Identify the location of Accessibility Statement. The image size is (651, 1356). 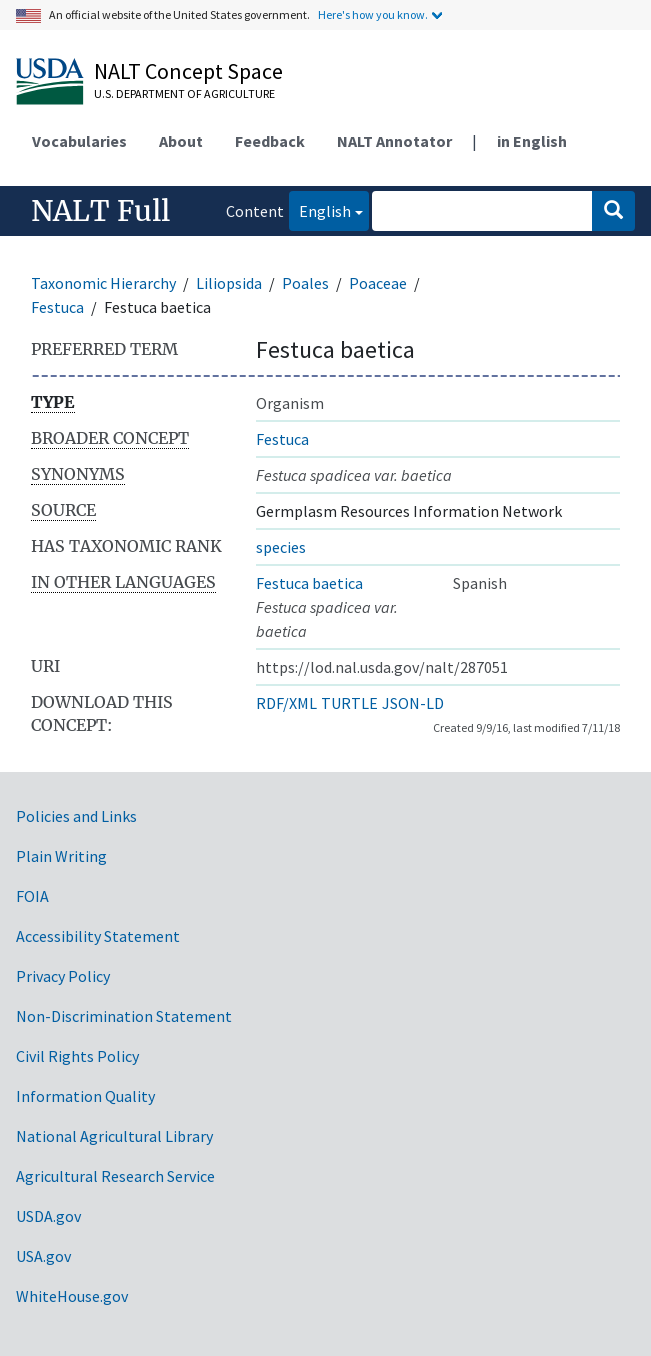
(98, 936).